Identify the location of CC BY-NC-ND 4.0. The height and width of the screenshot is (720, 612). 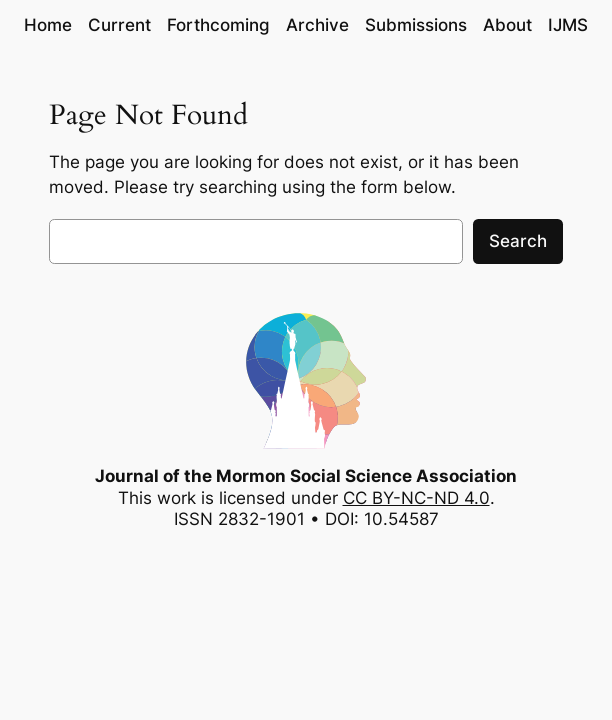
(416, 498).